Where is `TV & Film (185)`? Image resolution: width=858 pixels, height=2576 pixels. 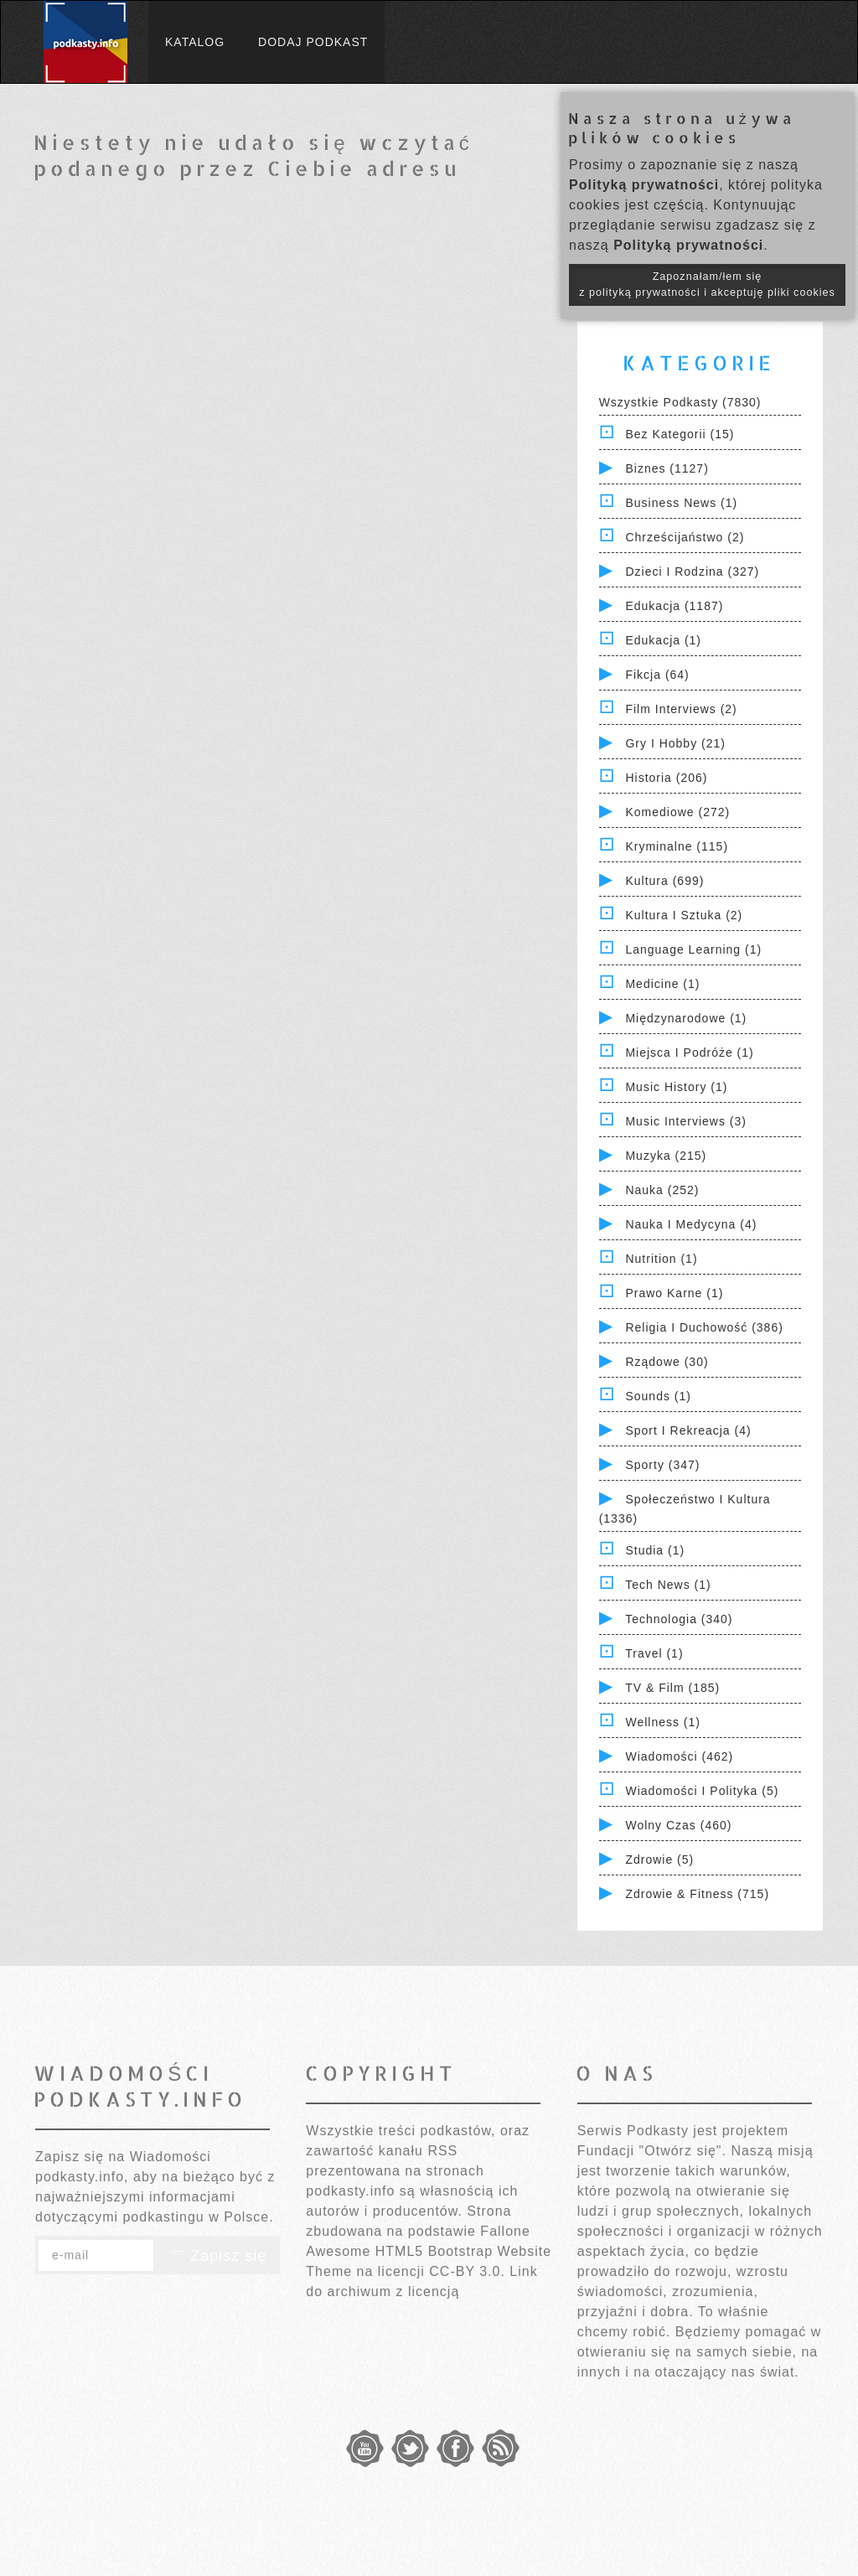
TV & Film (185) is located at coordinates (672, 1687).